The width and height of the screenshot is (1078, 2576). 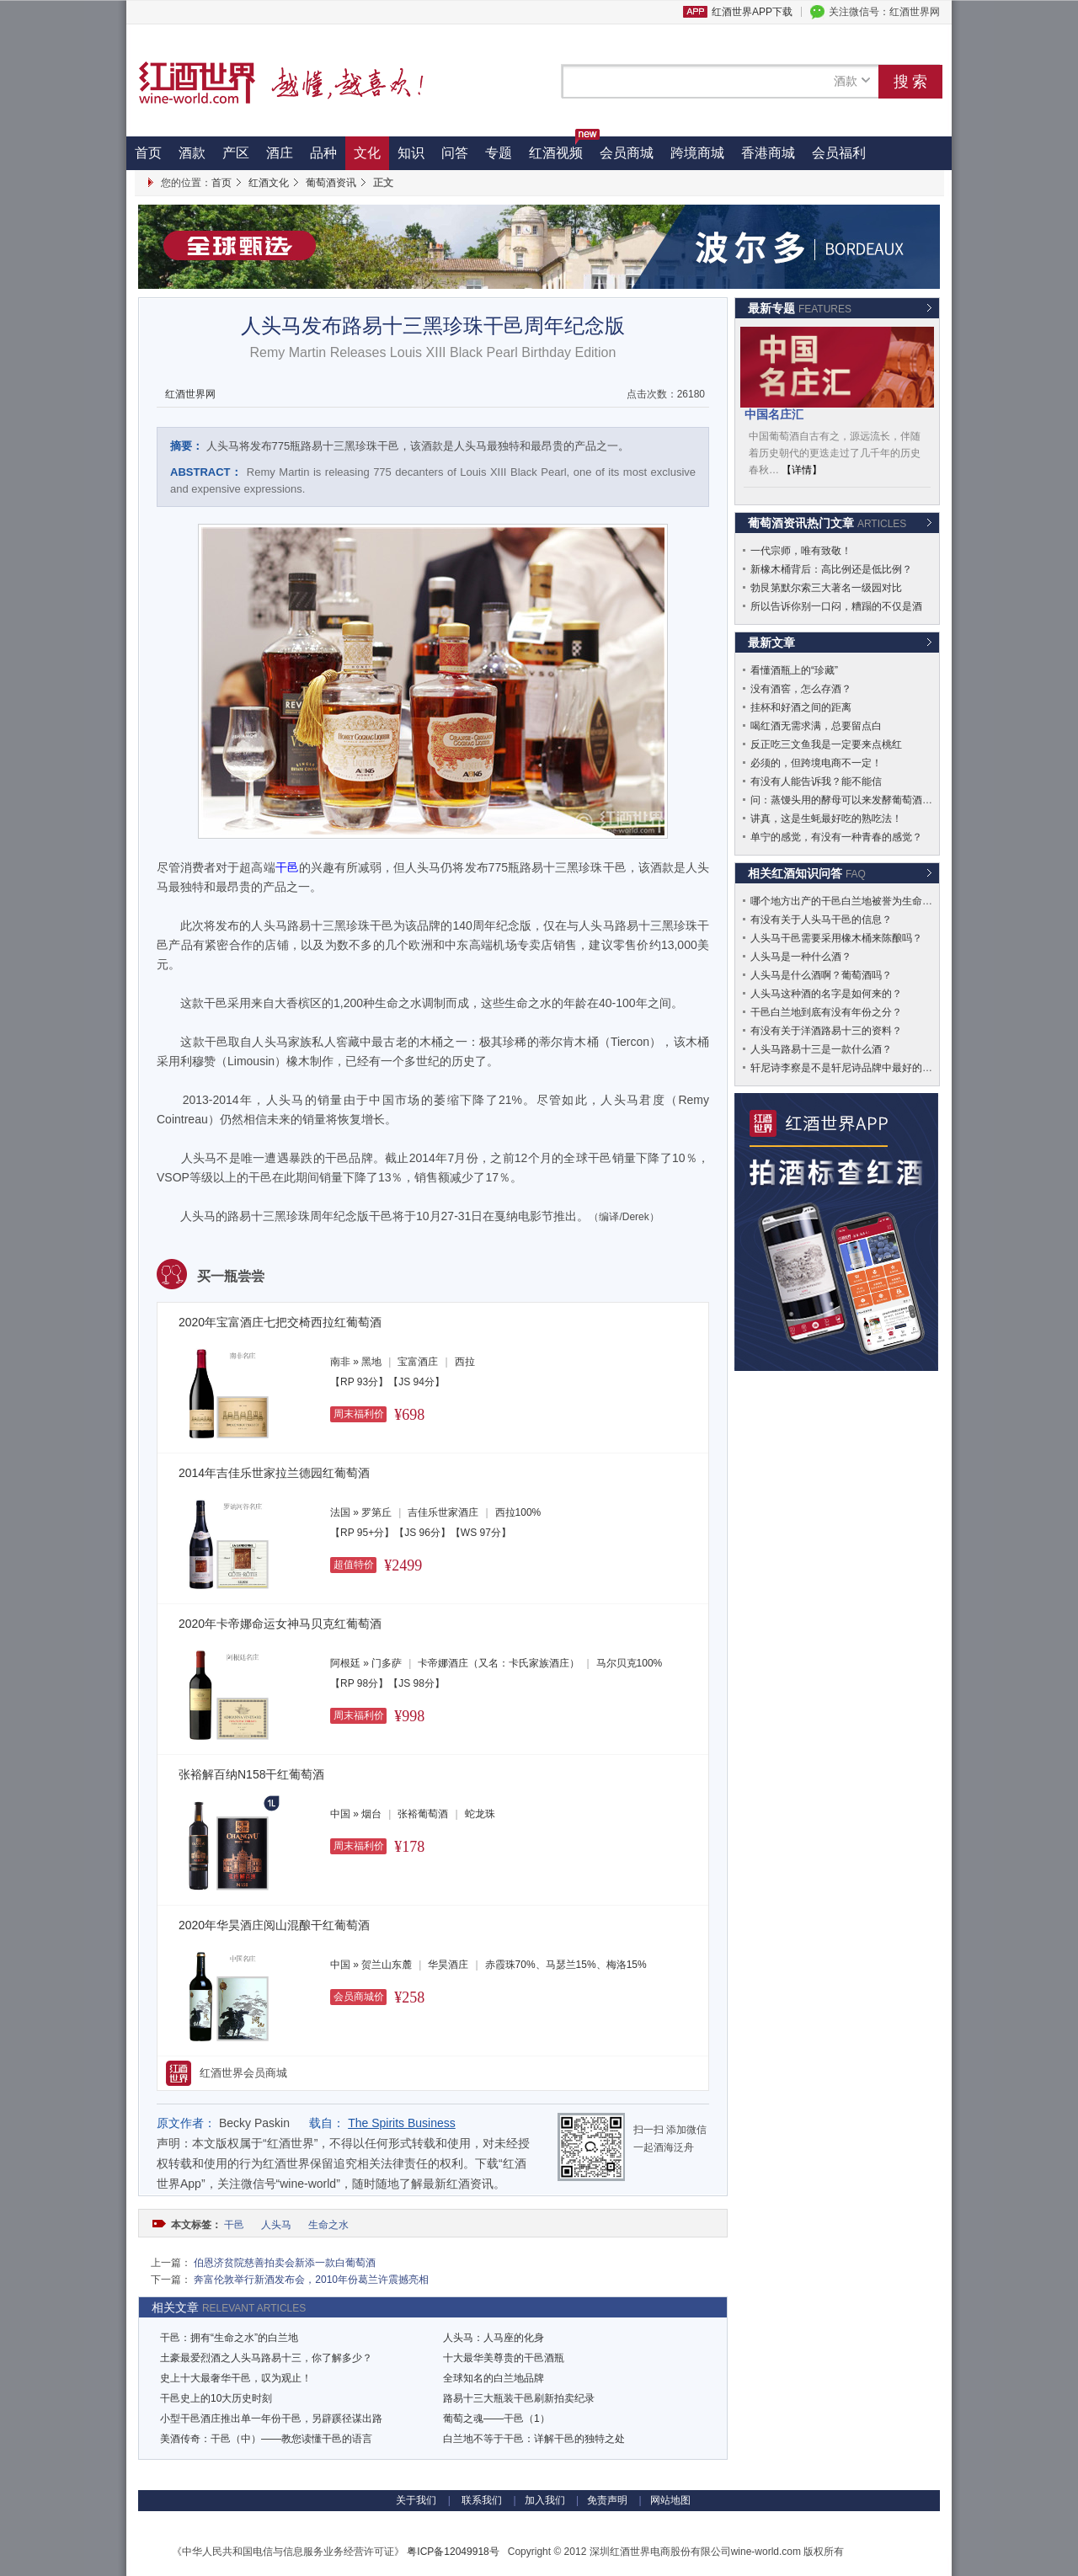 I want to click on 全球知名的白兰地品牌, so click(x=493, y=2378).